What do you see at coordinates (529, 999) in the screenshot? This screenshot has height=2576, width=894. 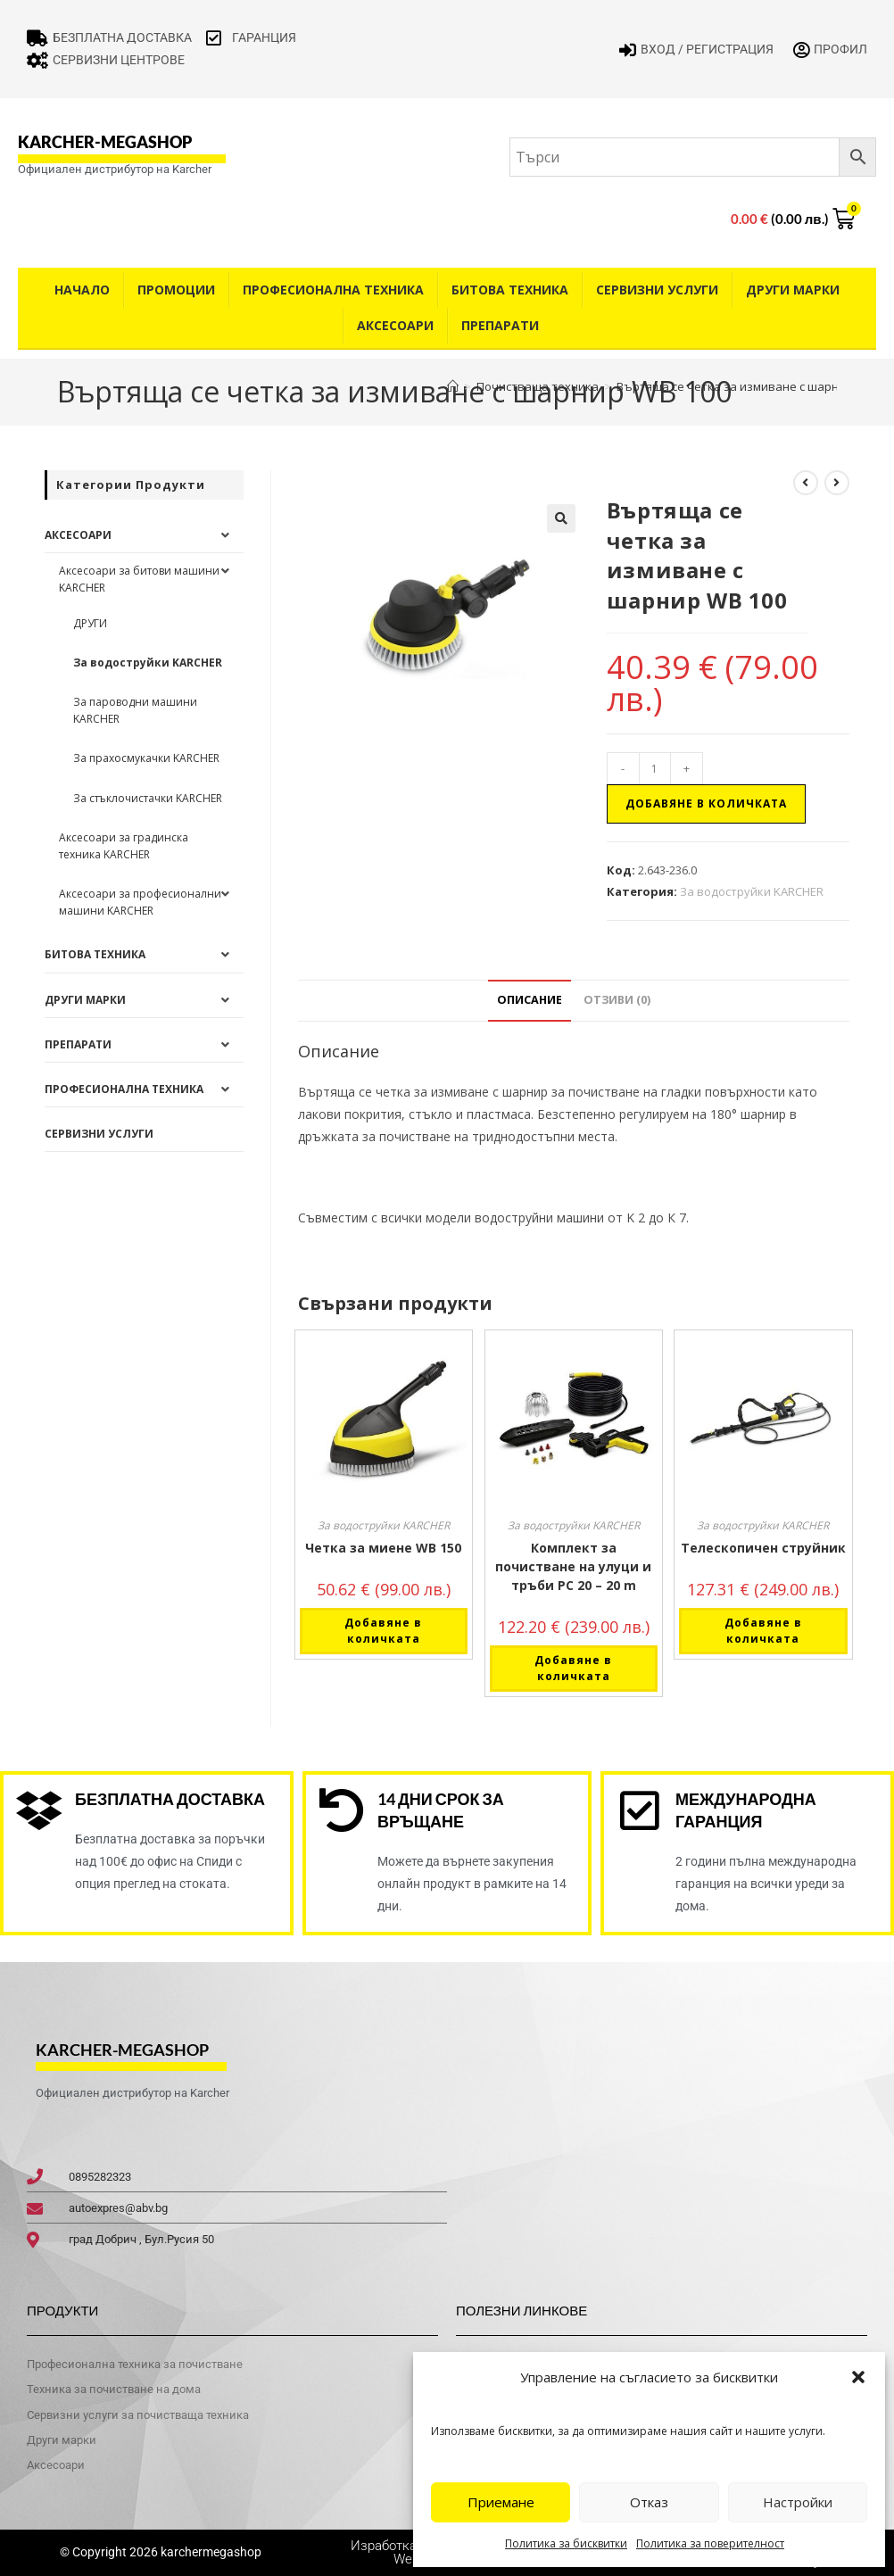 I see `Описание [tab]` at bounding box center [529, 999].